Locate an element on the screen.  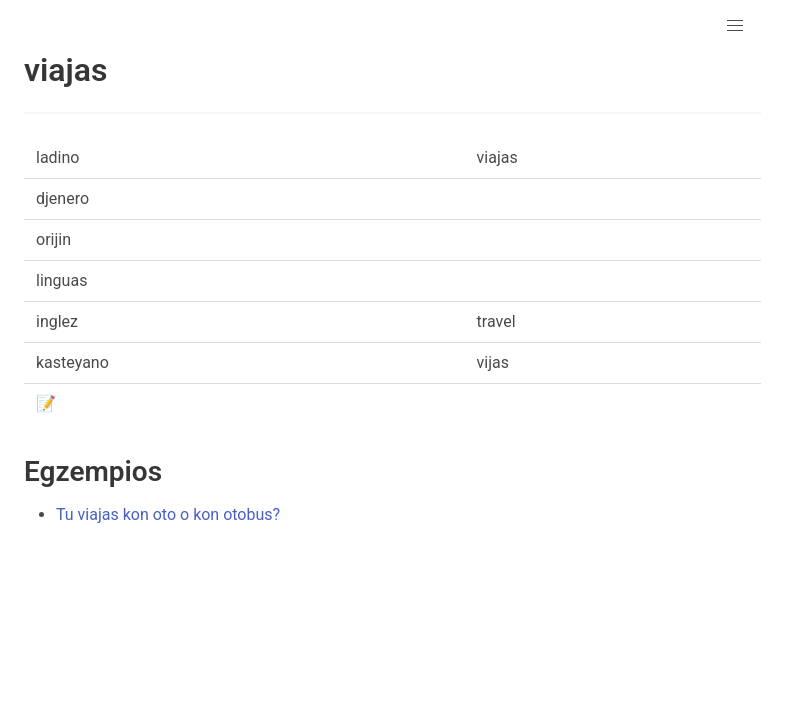
Tu viajas kon oto o kon otobus? is located at coordinates (168, 514).